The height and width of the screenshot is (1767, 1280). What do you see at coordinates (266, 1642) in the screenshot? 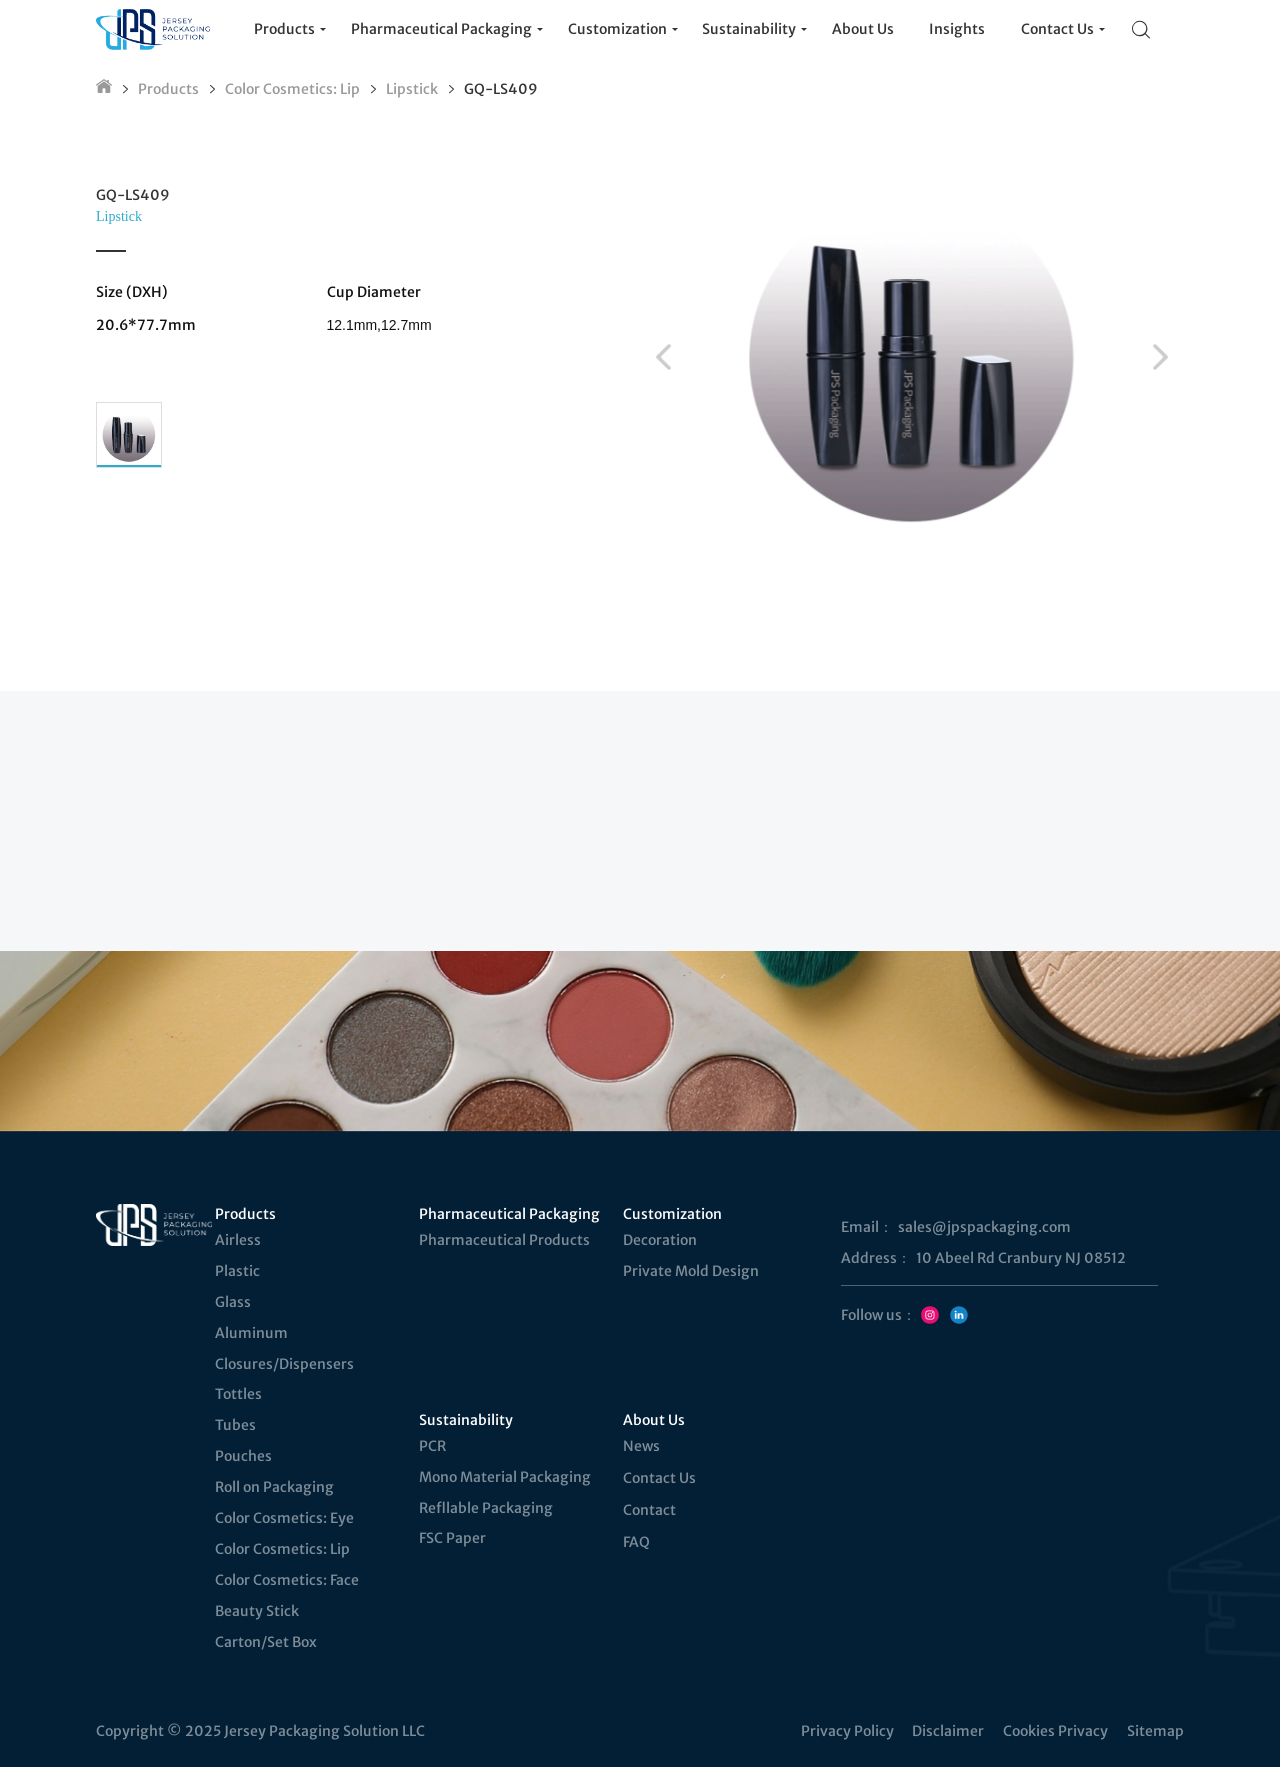
I see `Carton/Set Box` at bounding box center [266, 1642].